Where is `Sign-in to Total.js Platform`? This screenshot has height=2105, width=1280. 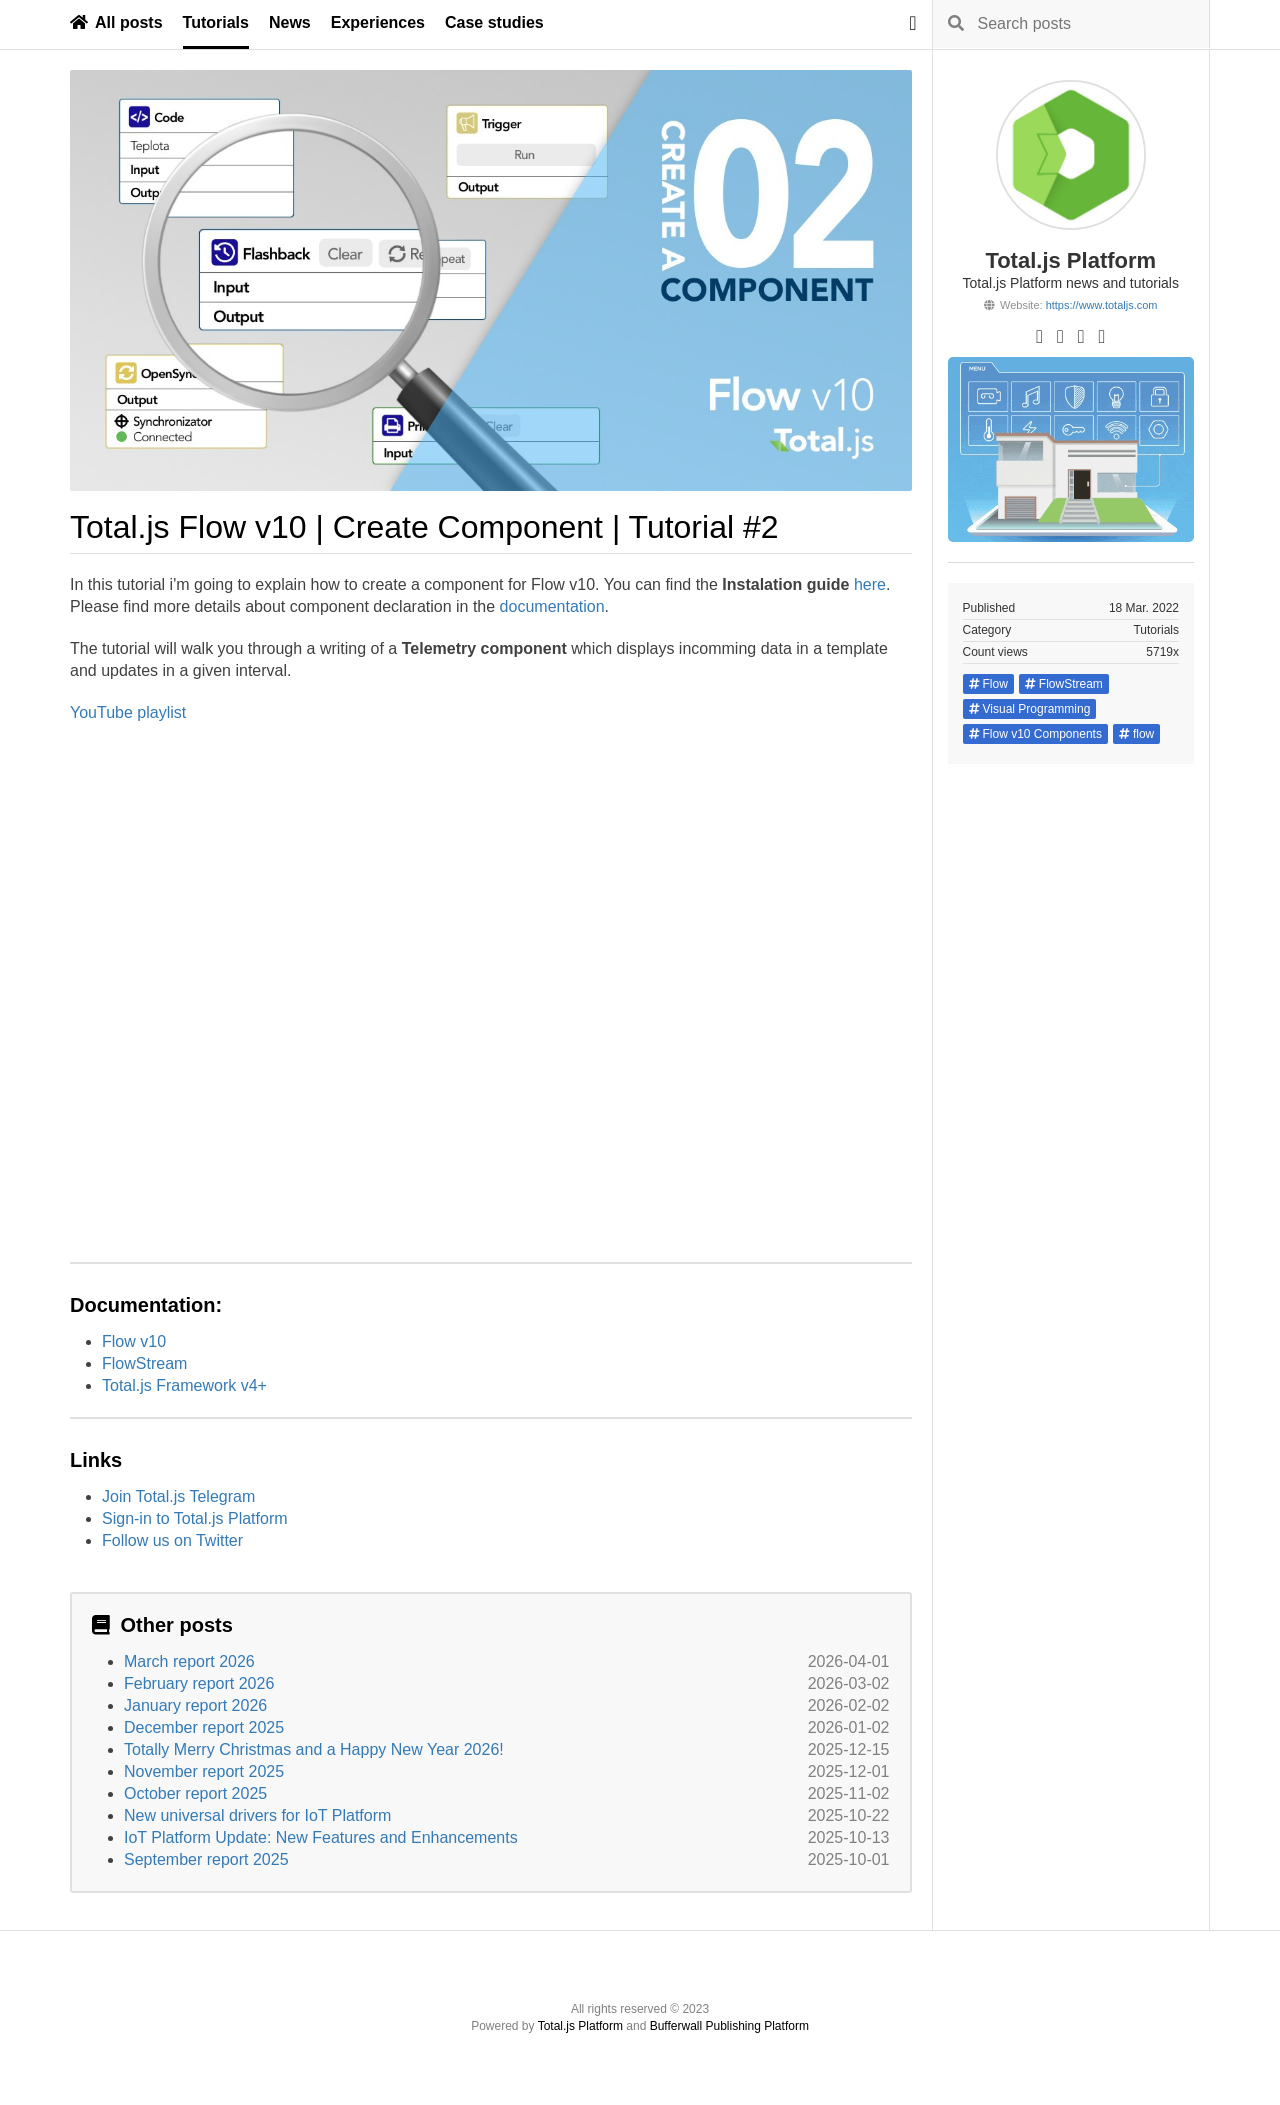
Sign-in to Total.js Platform is located at coordinates (195, 1518).